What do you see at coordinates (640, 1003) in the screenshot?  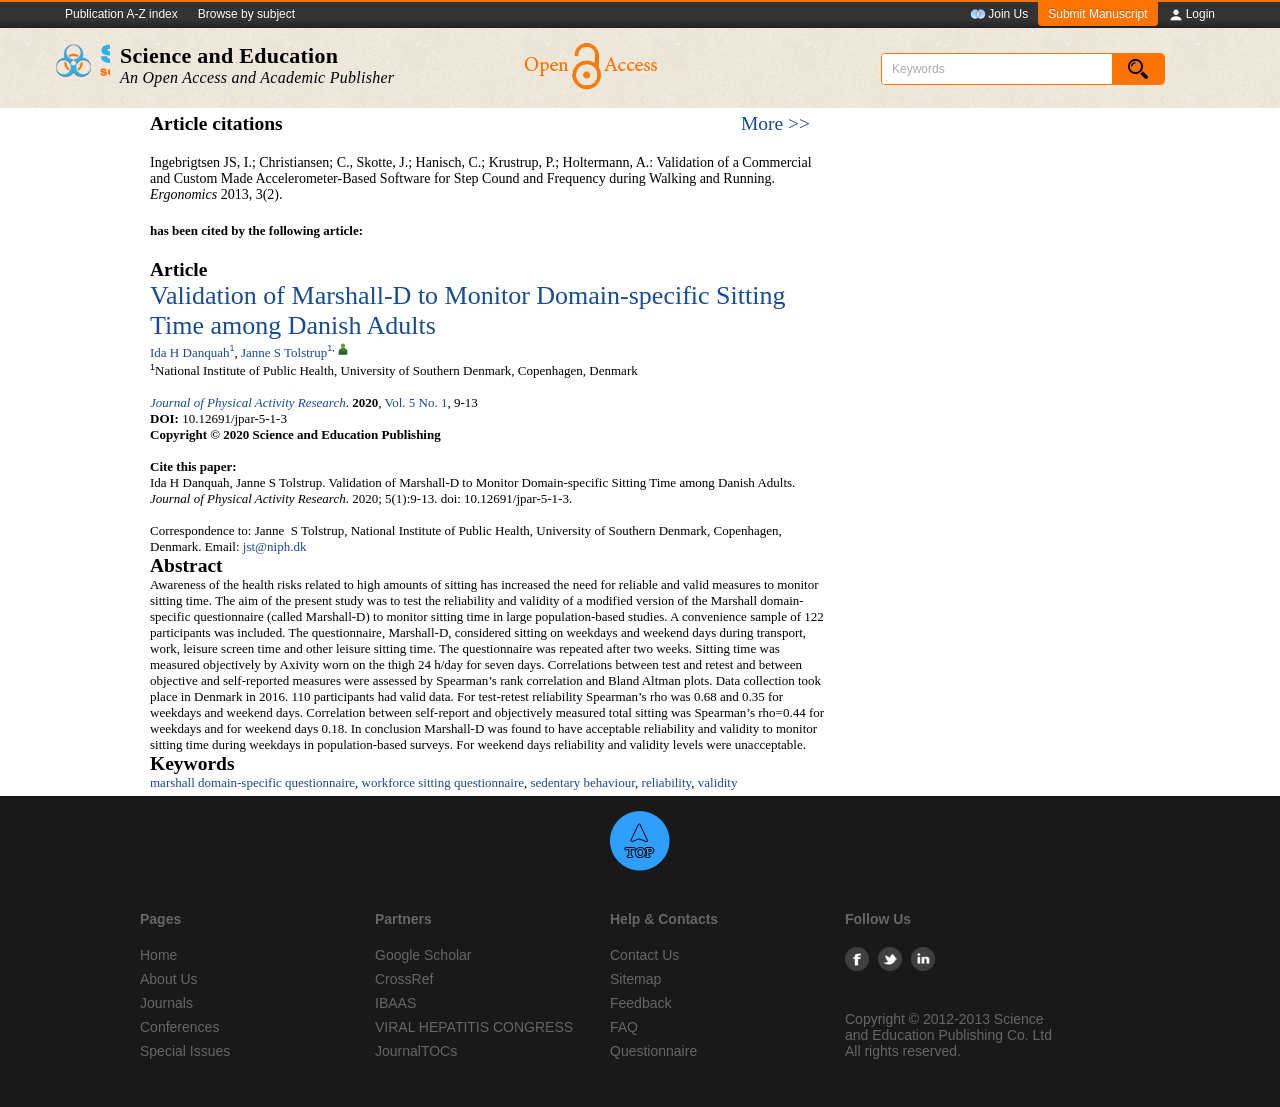 I see `Feedback` at bounding box center [640, 1003].